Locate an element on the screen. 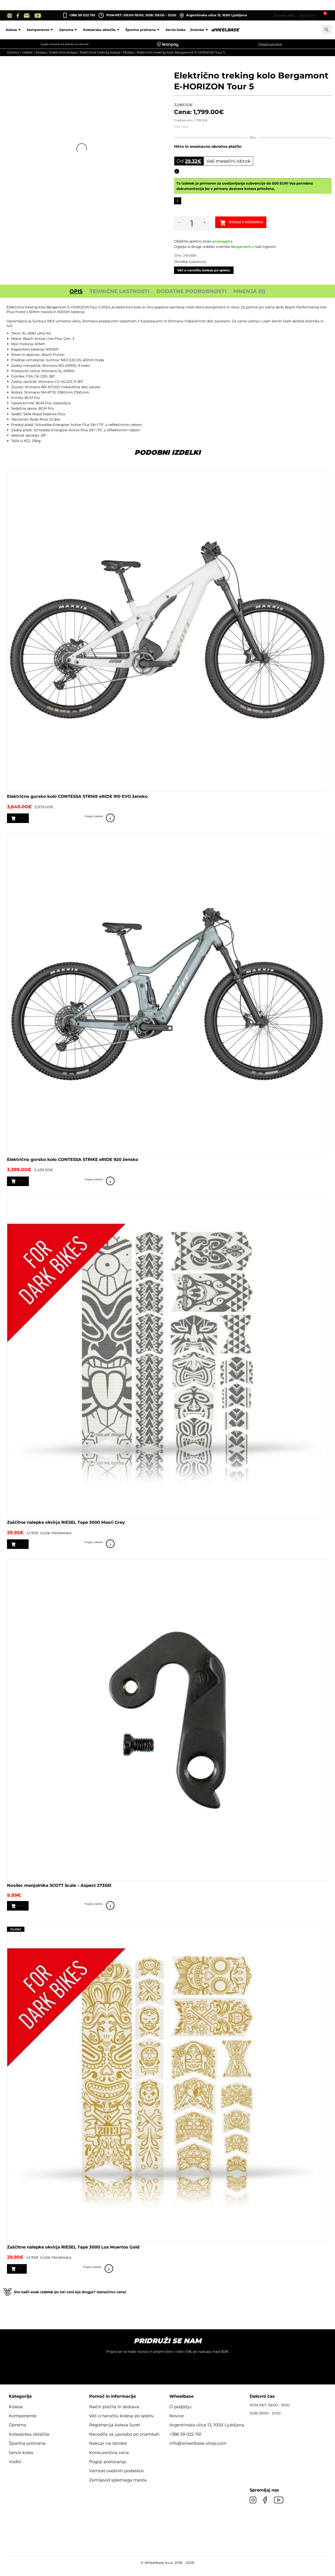 Image resolution: width=335 pixels, height=2576 pixels. Navodila za uporabo po znamkah is located at coordinates (124, 2442).